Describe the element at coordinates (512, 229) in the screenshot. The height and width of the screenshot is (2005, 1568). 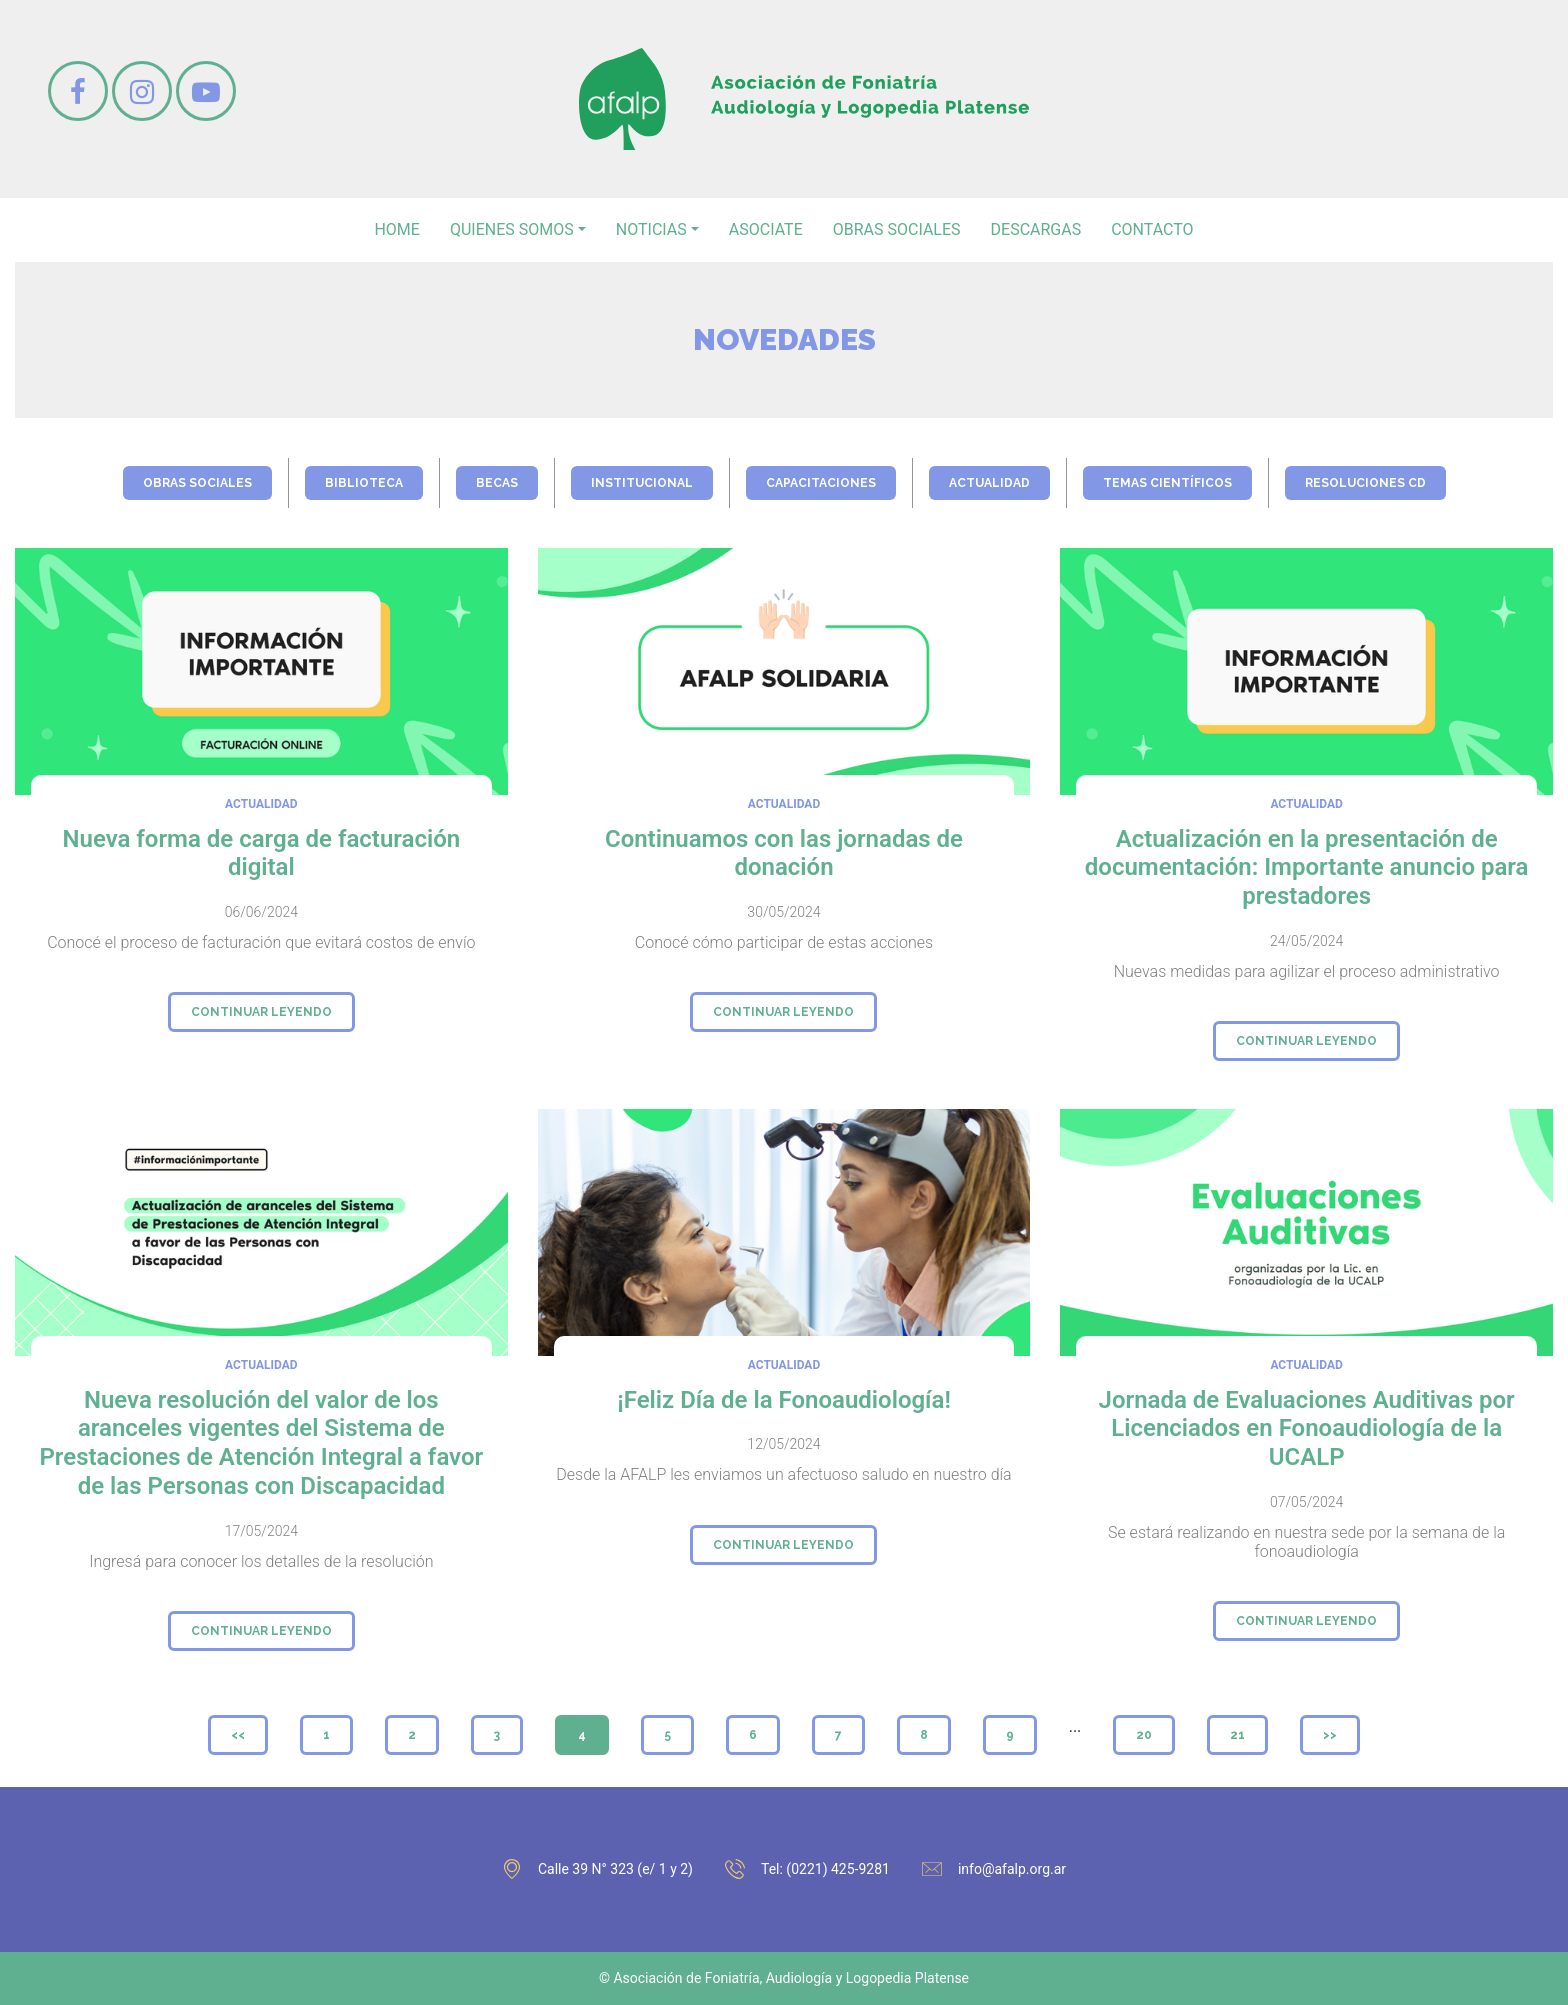
I see `Quienes somos [button]` at that location.